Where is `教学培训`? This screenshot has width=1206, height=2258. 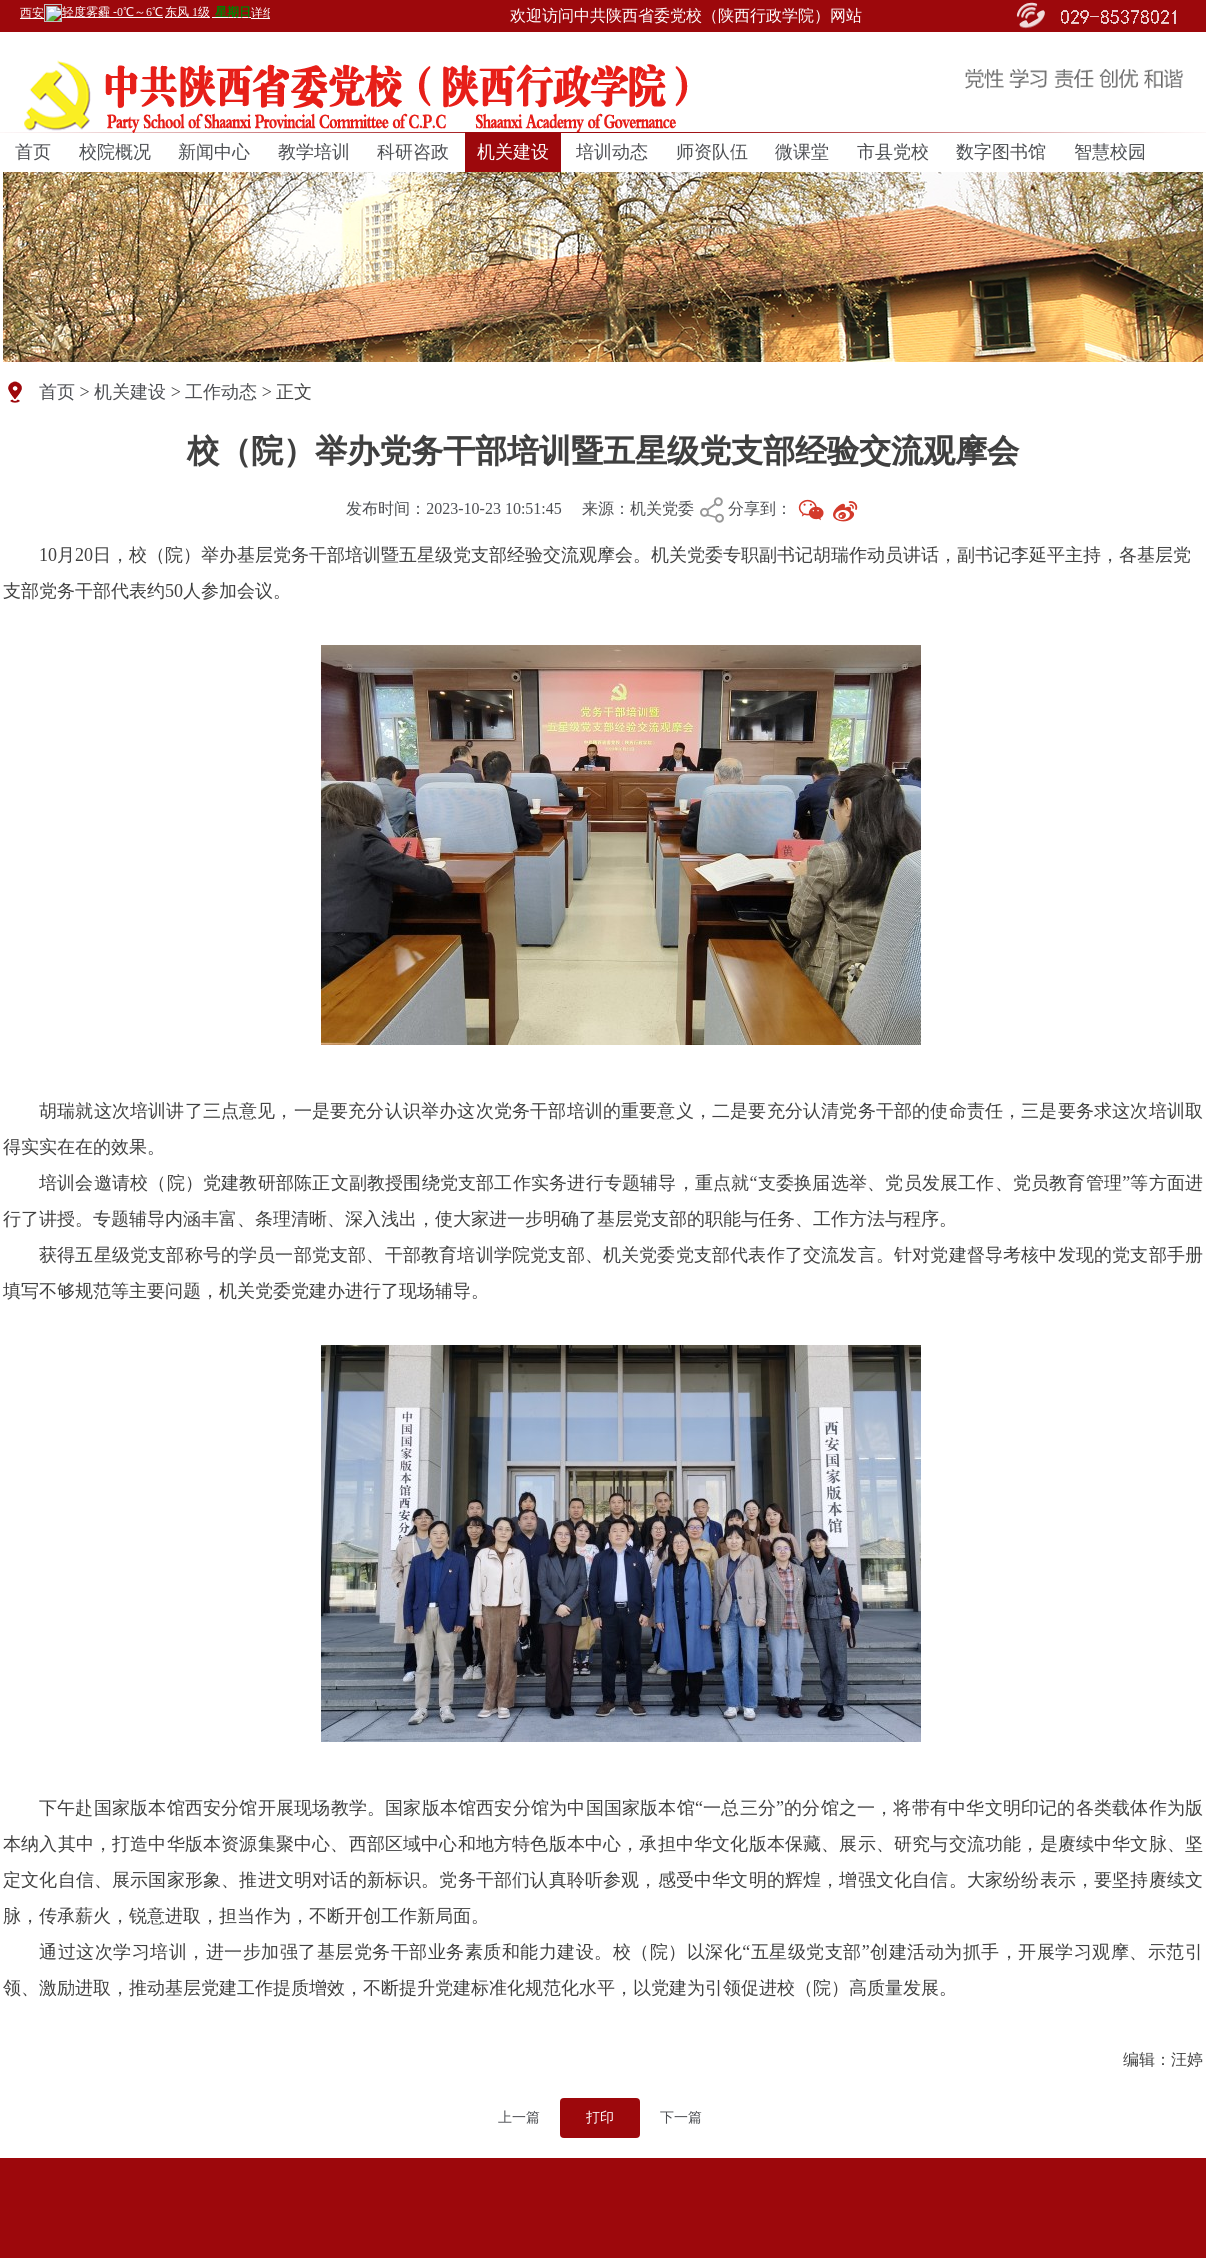
教学培训 is located at coordinates (314, 152).